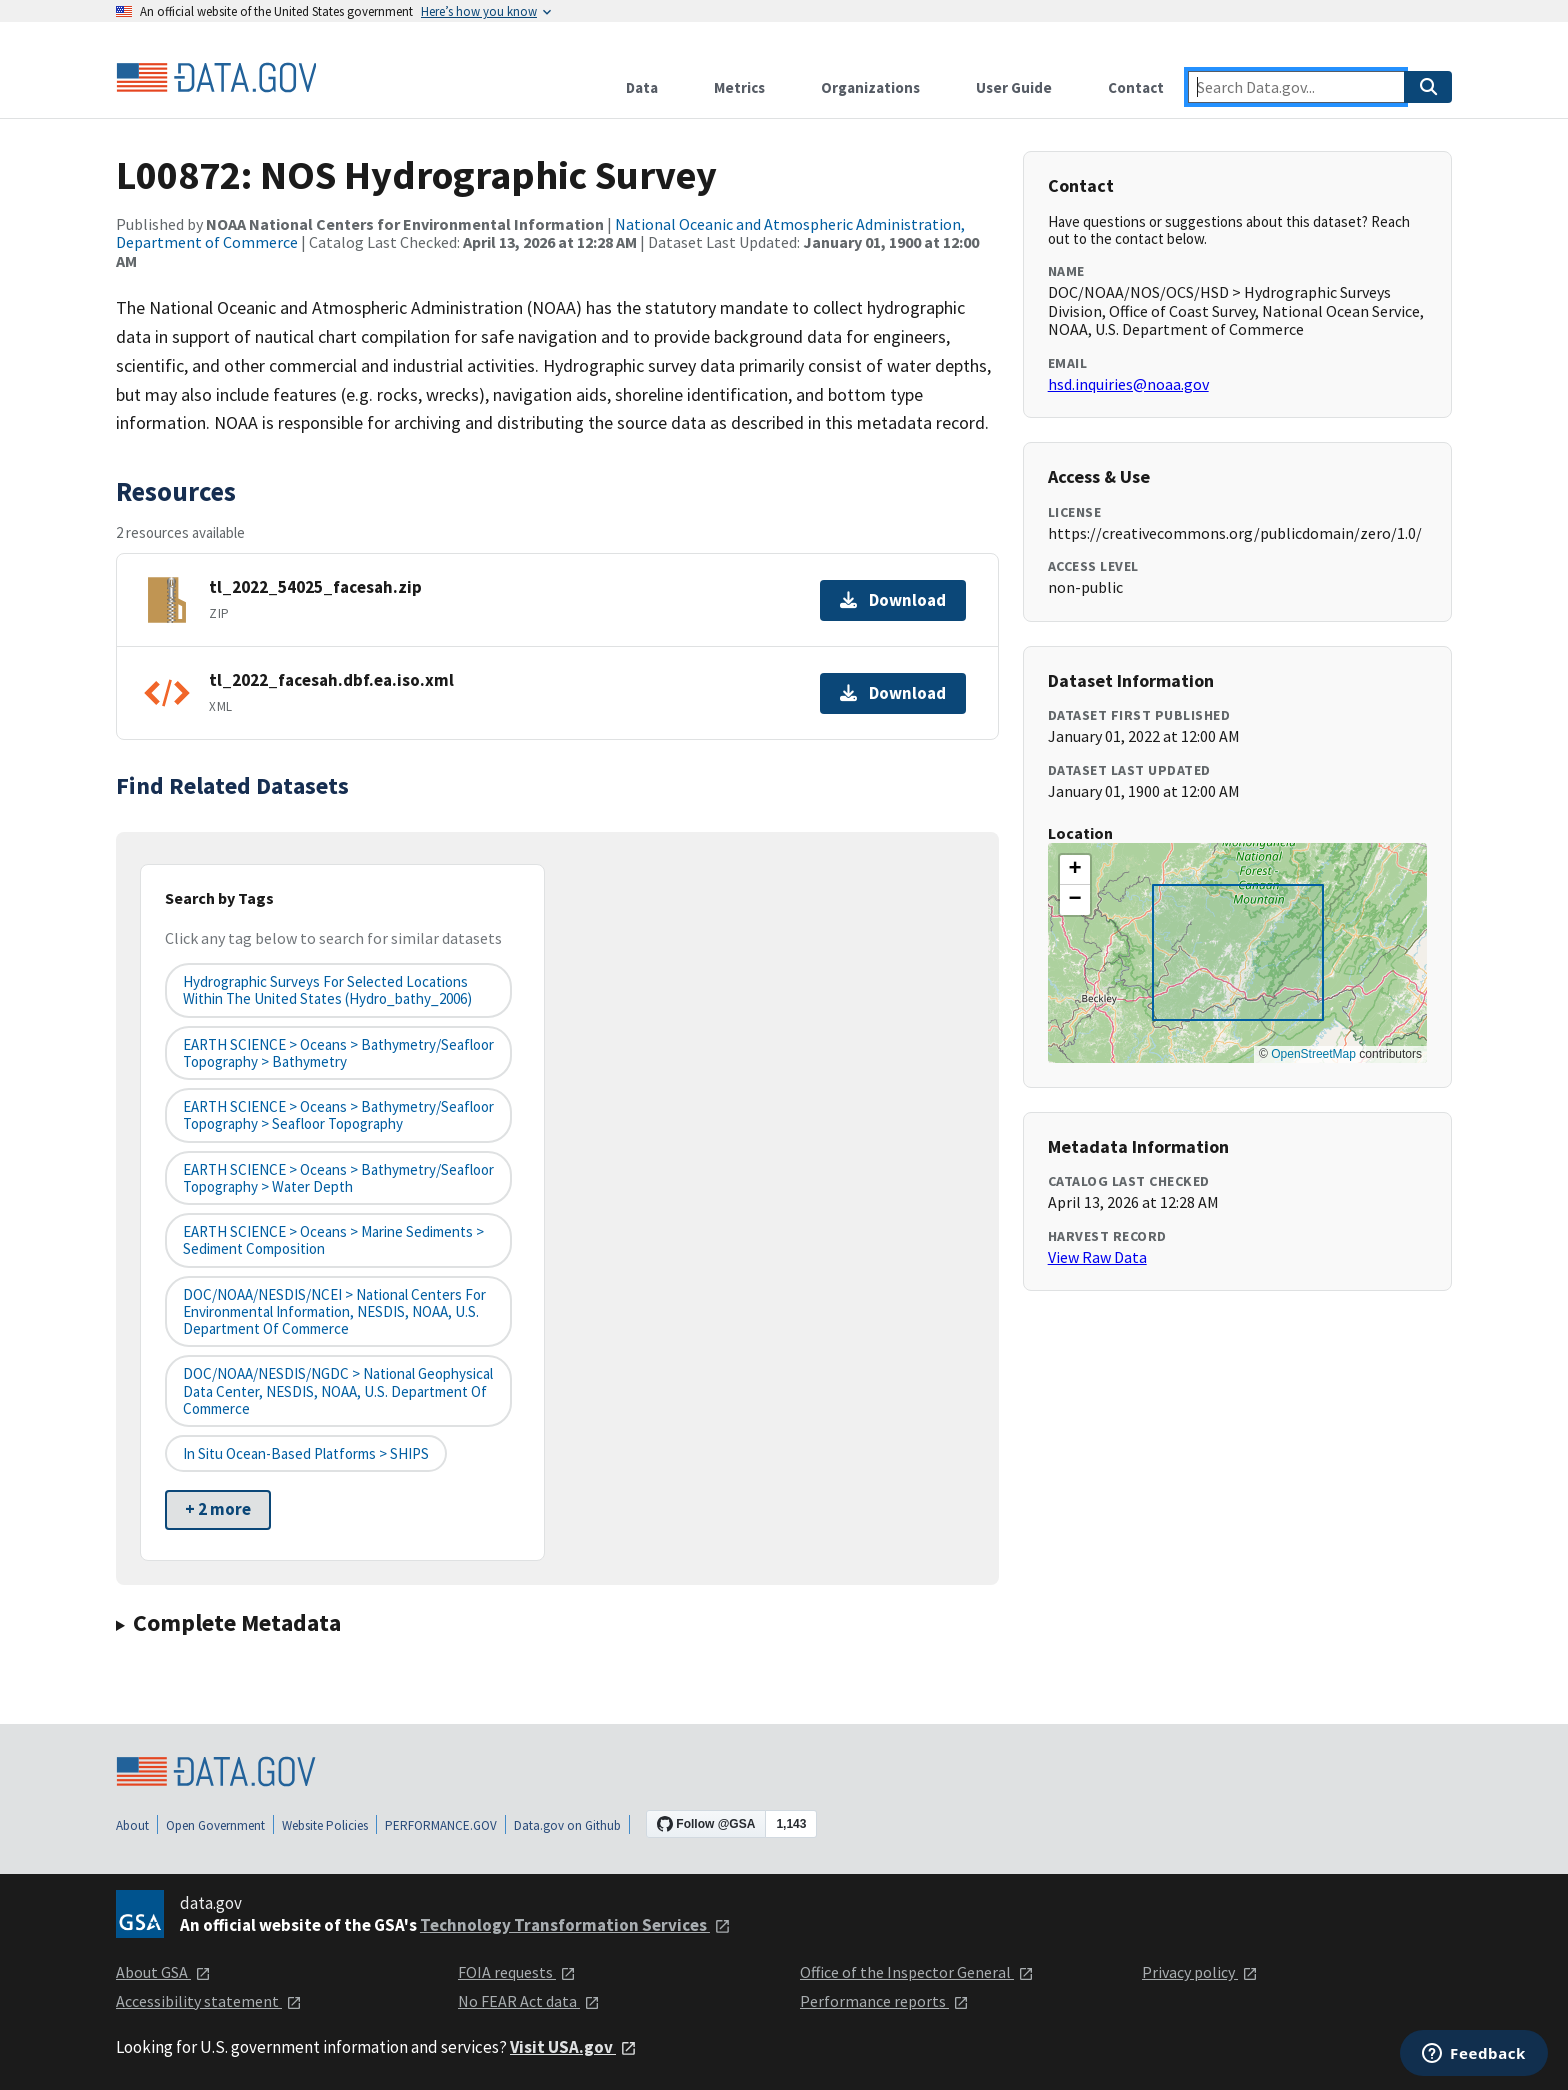 This screenshot has width=1568, height=2090. I want to click on PERFORMANCE.GOV, so click(441, 1825).